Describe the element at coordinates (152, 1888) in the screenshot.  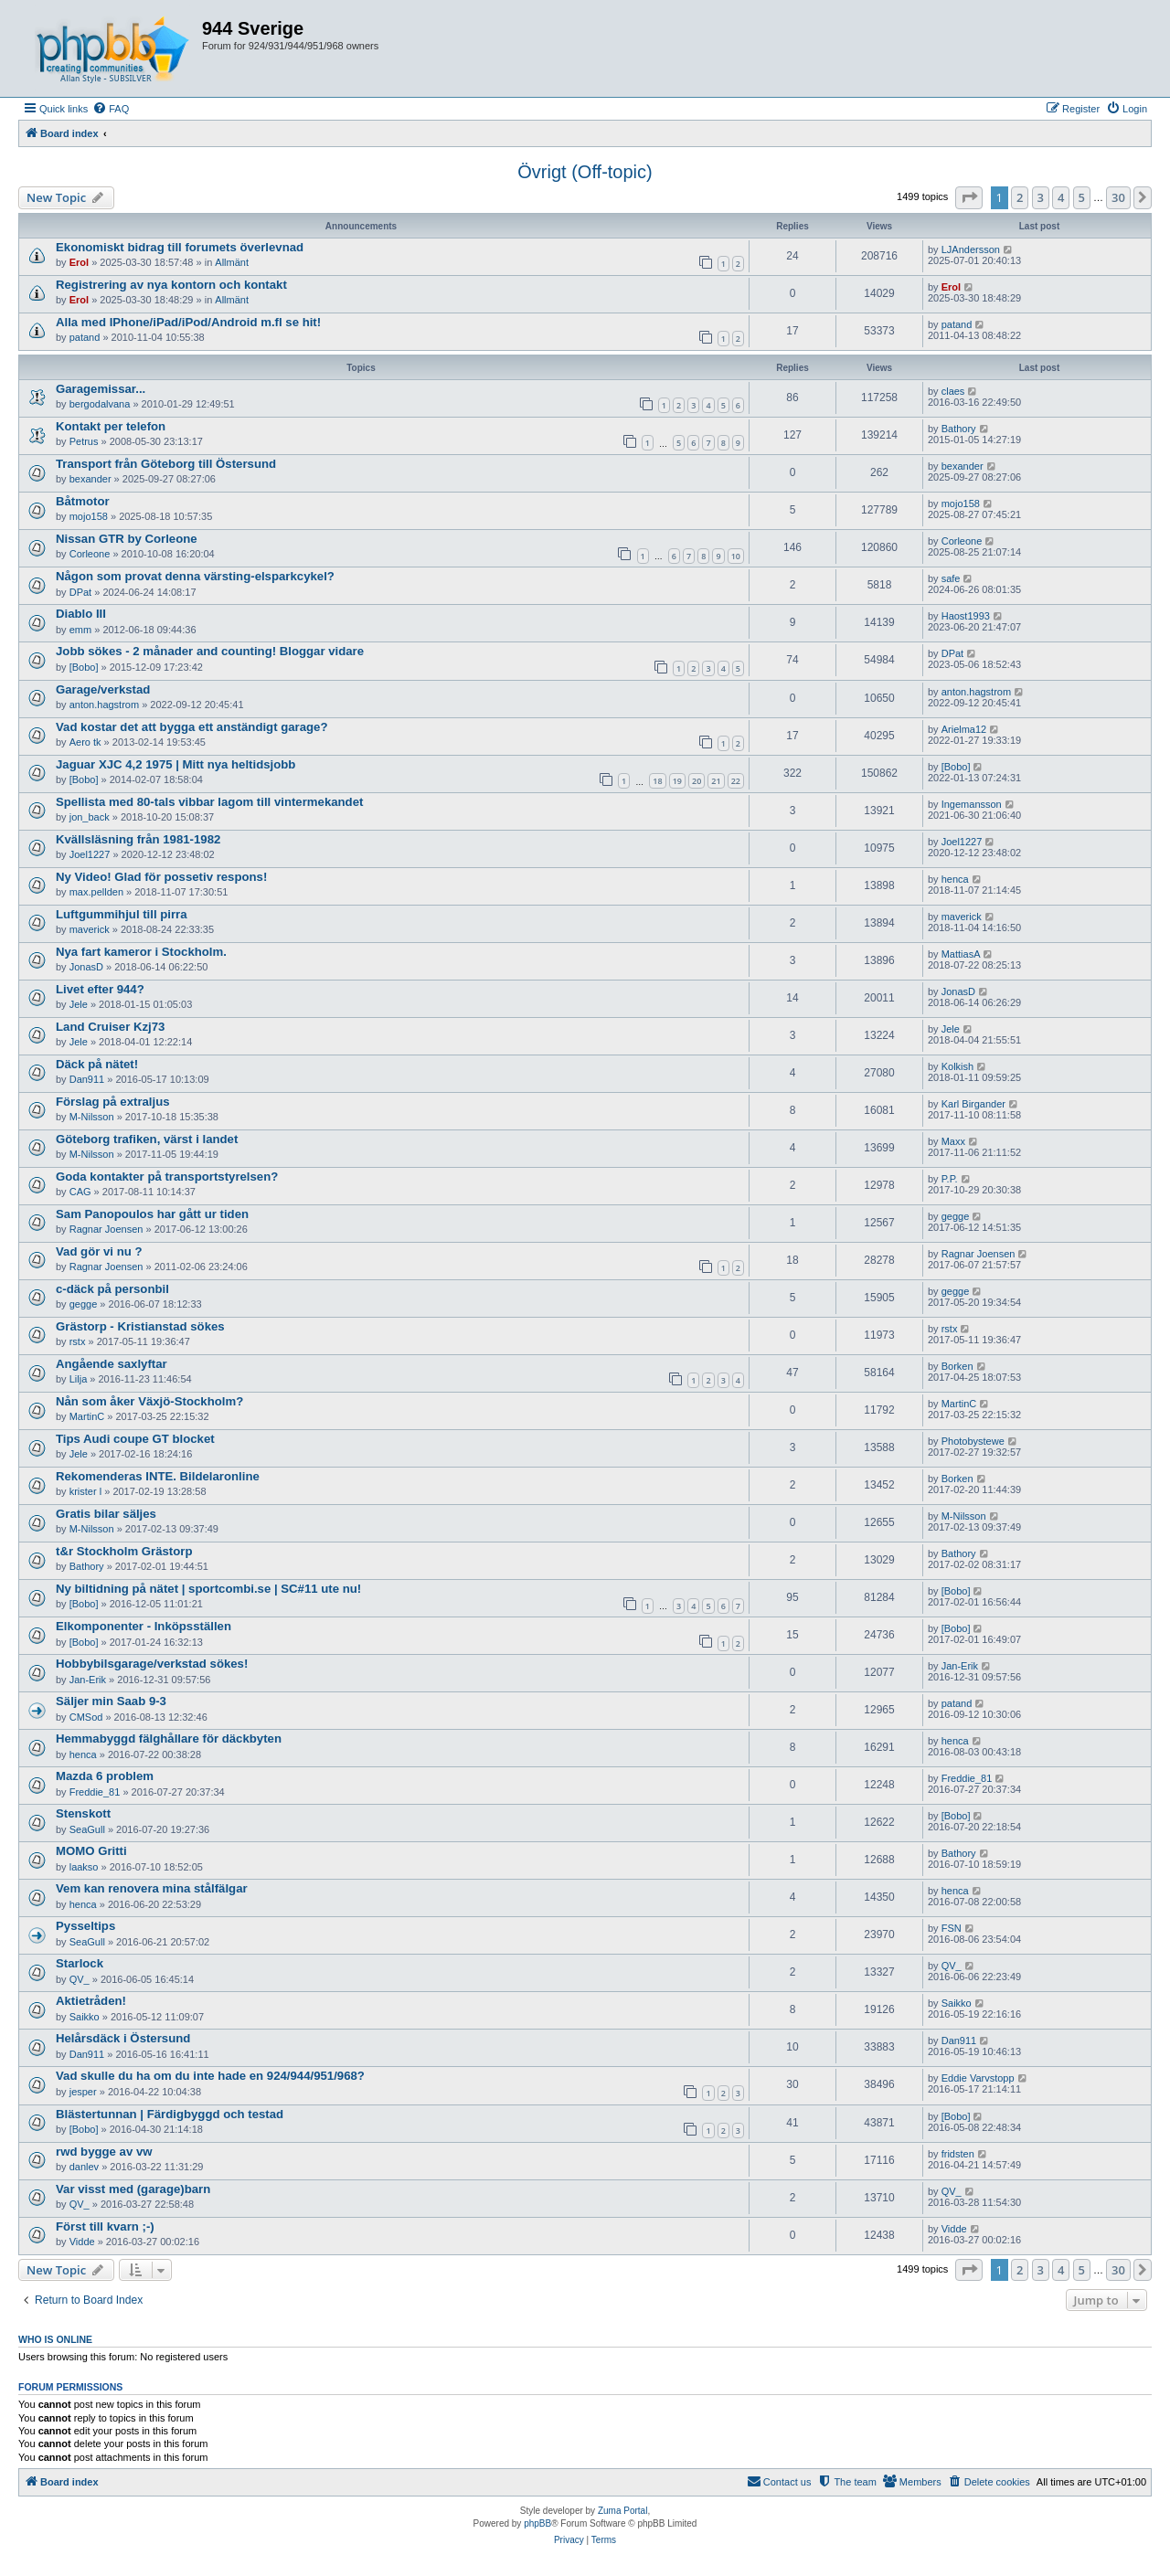
I see `Vem kan renovera mina stålfälgar` at that location.